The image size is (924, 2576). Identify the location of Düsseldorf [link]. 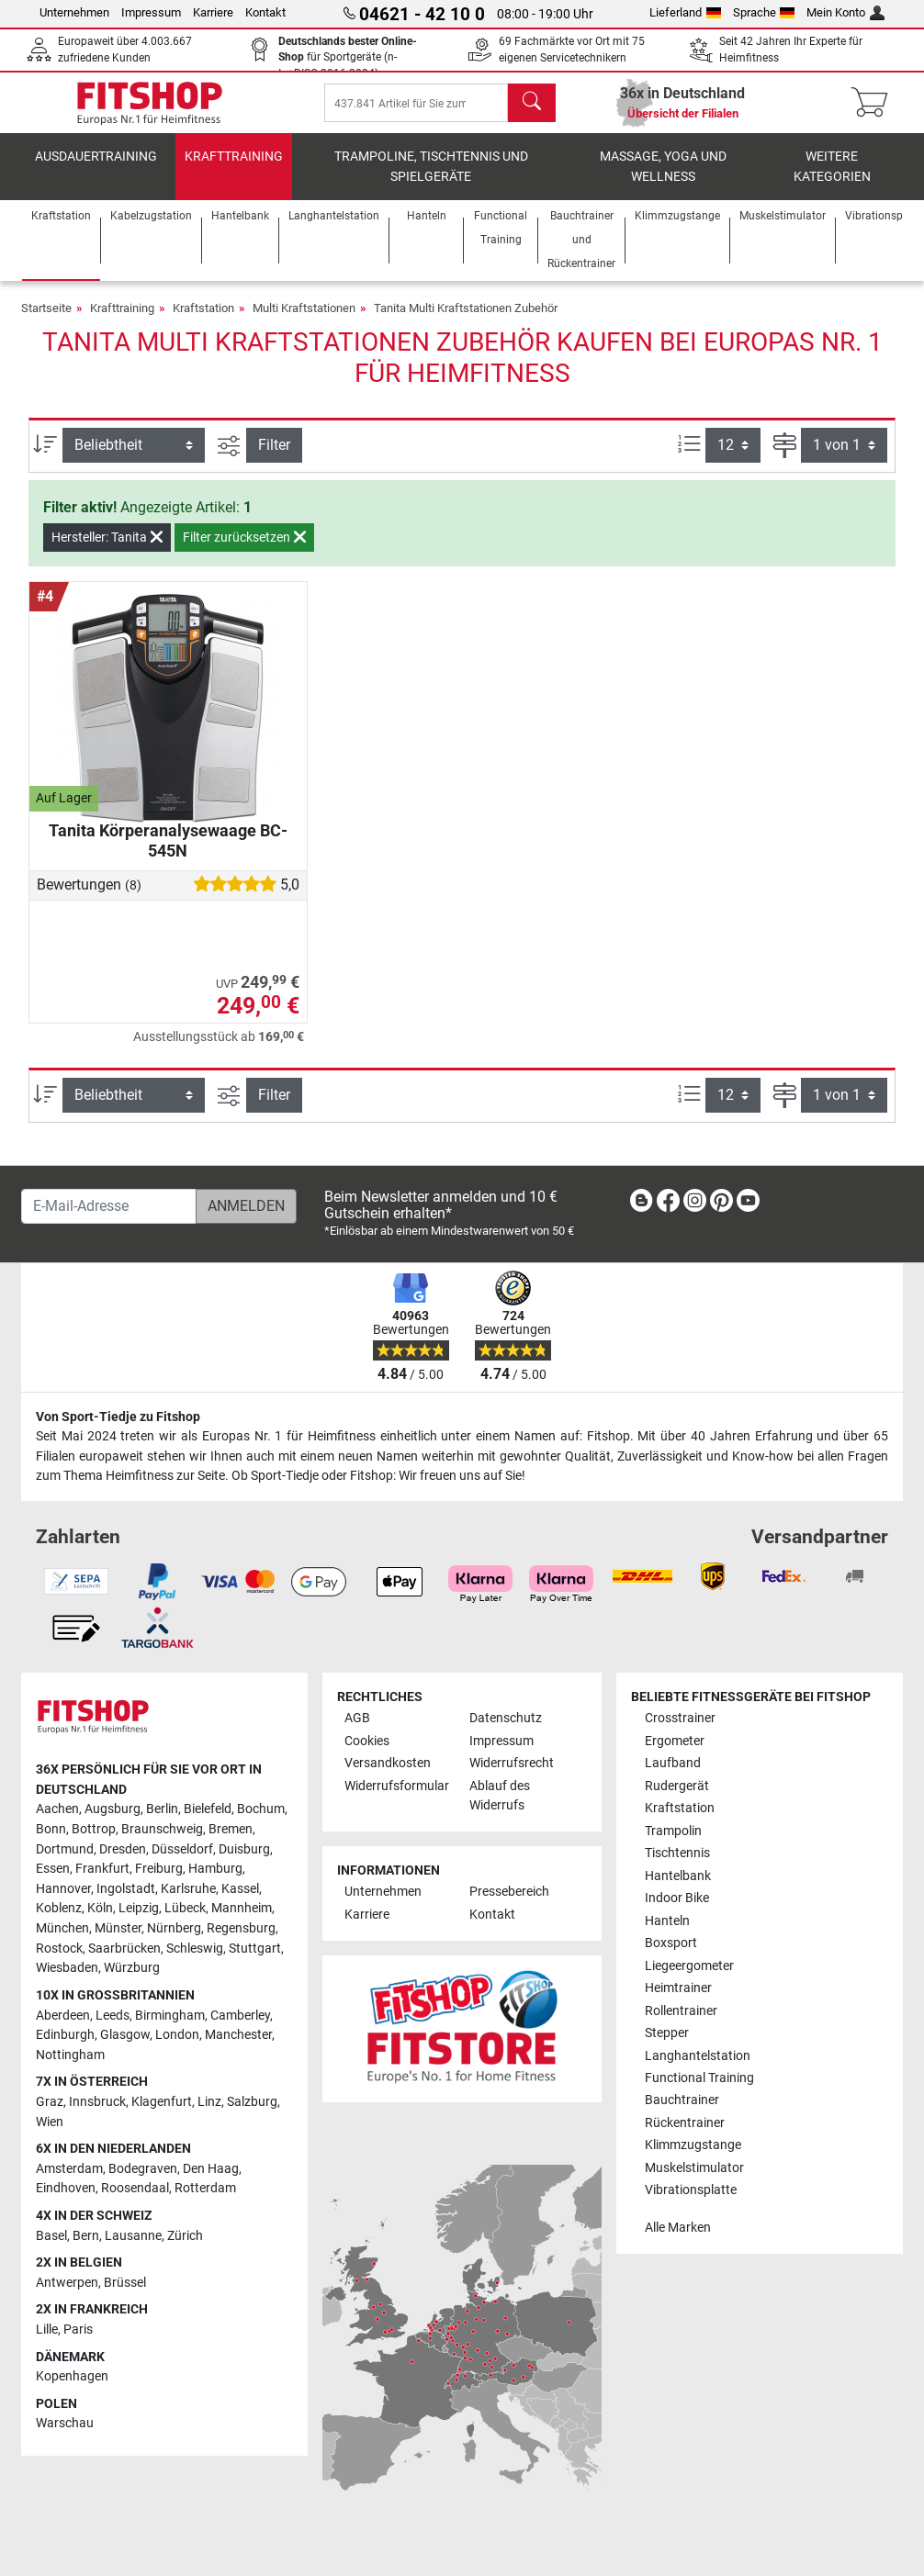
(182, 1849).